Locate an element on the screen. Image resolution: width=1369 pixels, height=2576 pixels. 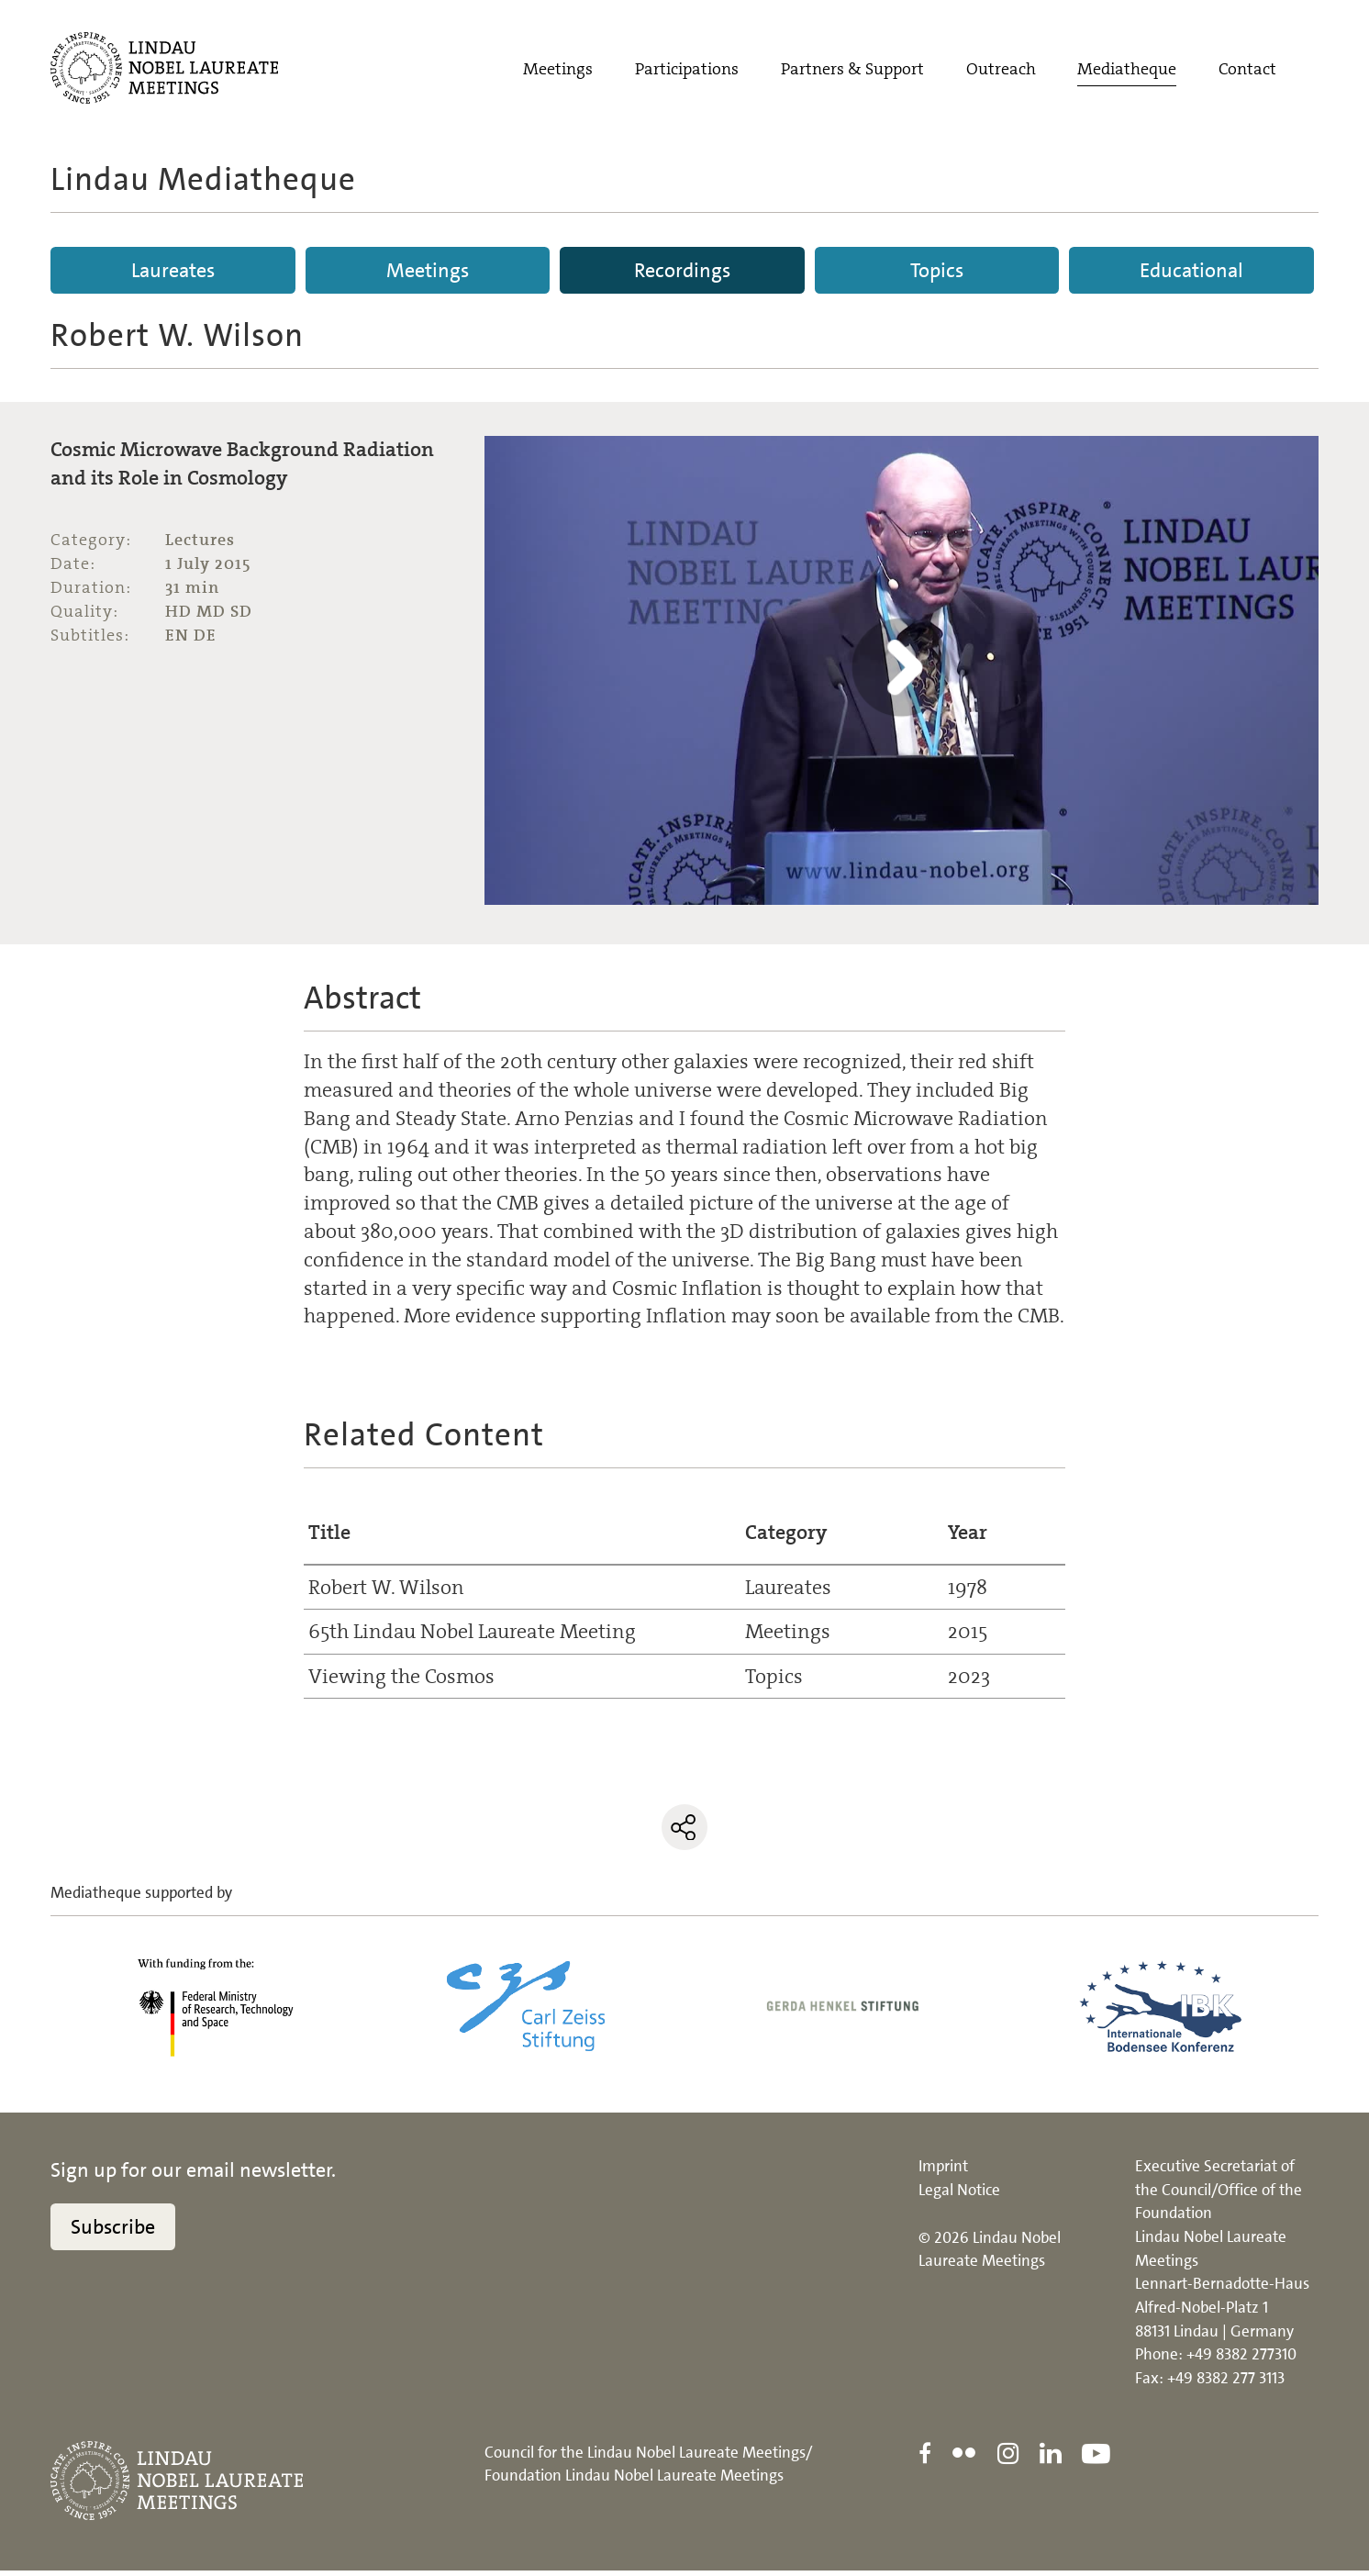
Subscribe is located at coordinates (113, 2232).